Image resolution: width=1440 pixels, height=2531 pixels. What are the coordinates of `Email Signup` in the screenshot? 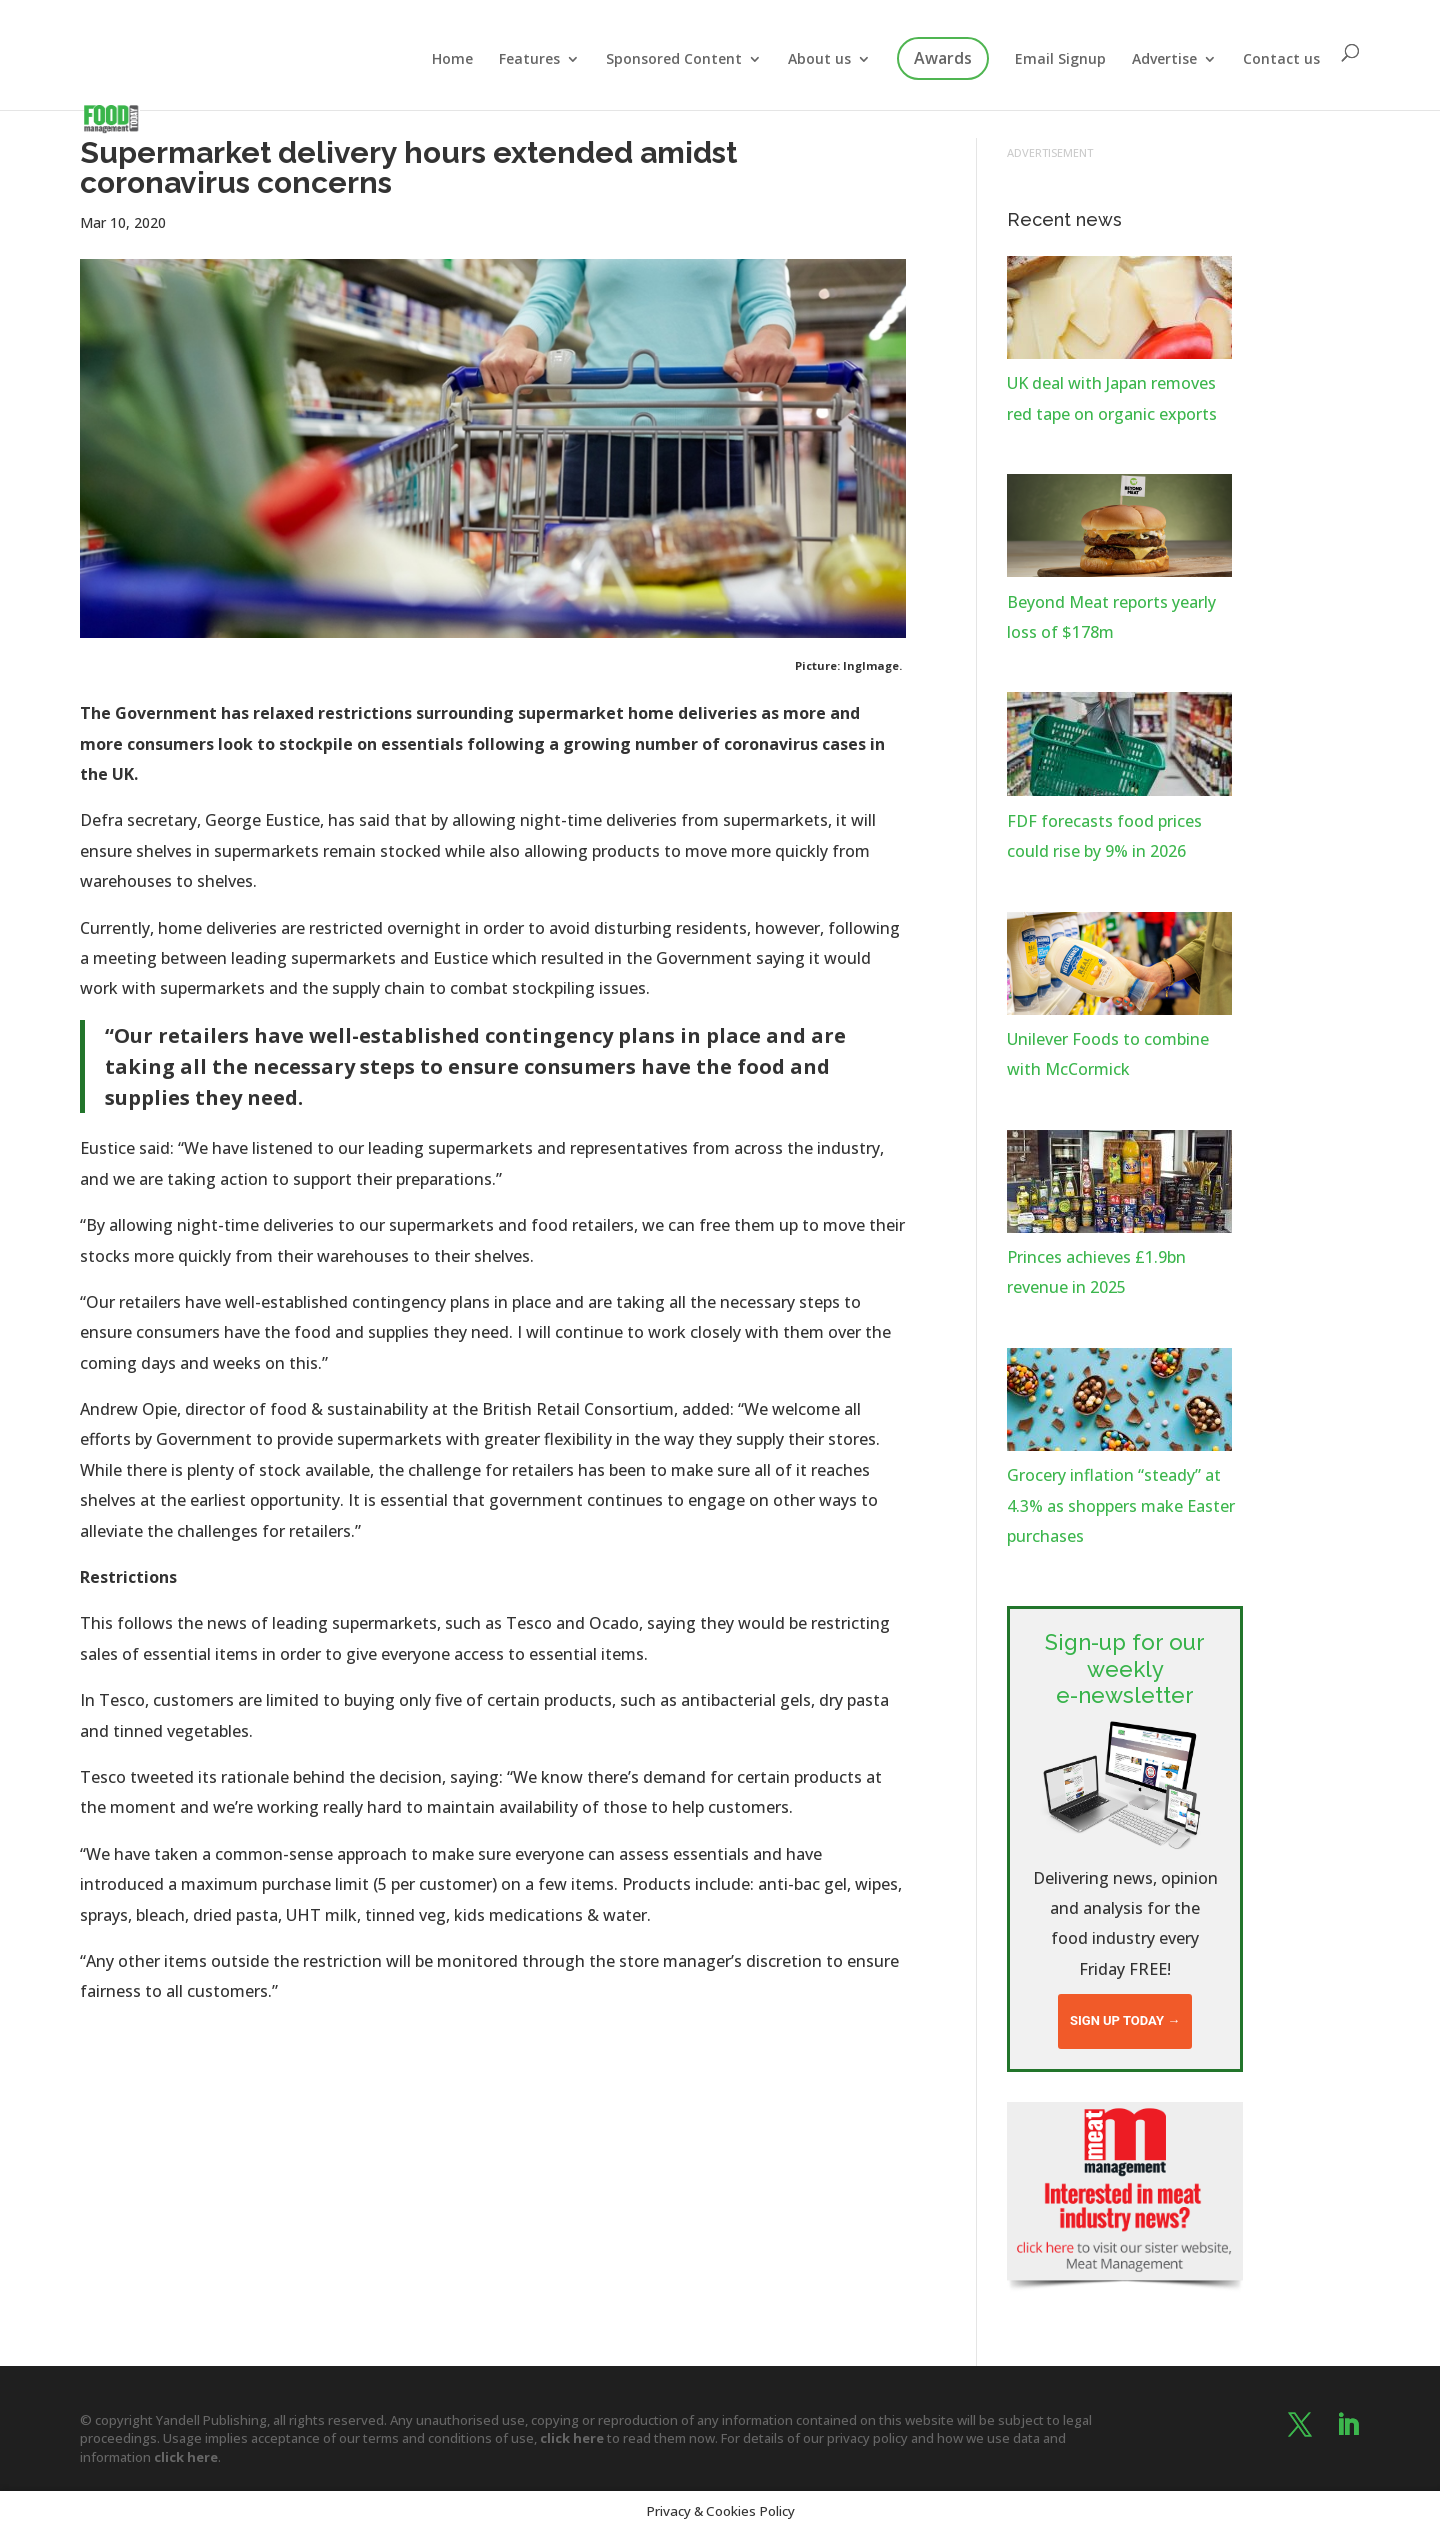 It's located at (1060, 60).